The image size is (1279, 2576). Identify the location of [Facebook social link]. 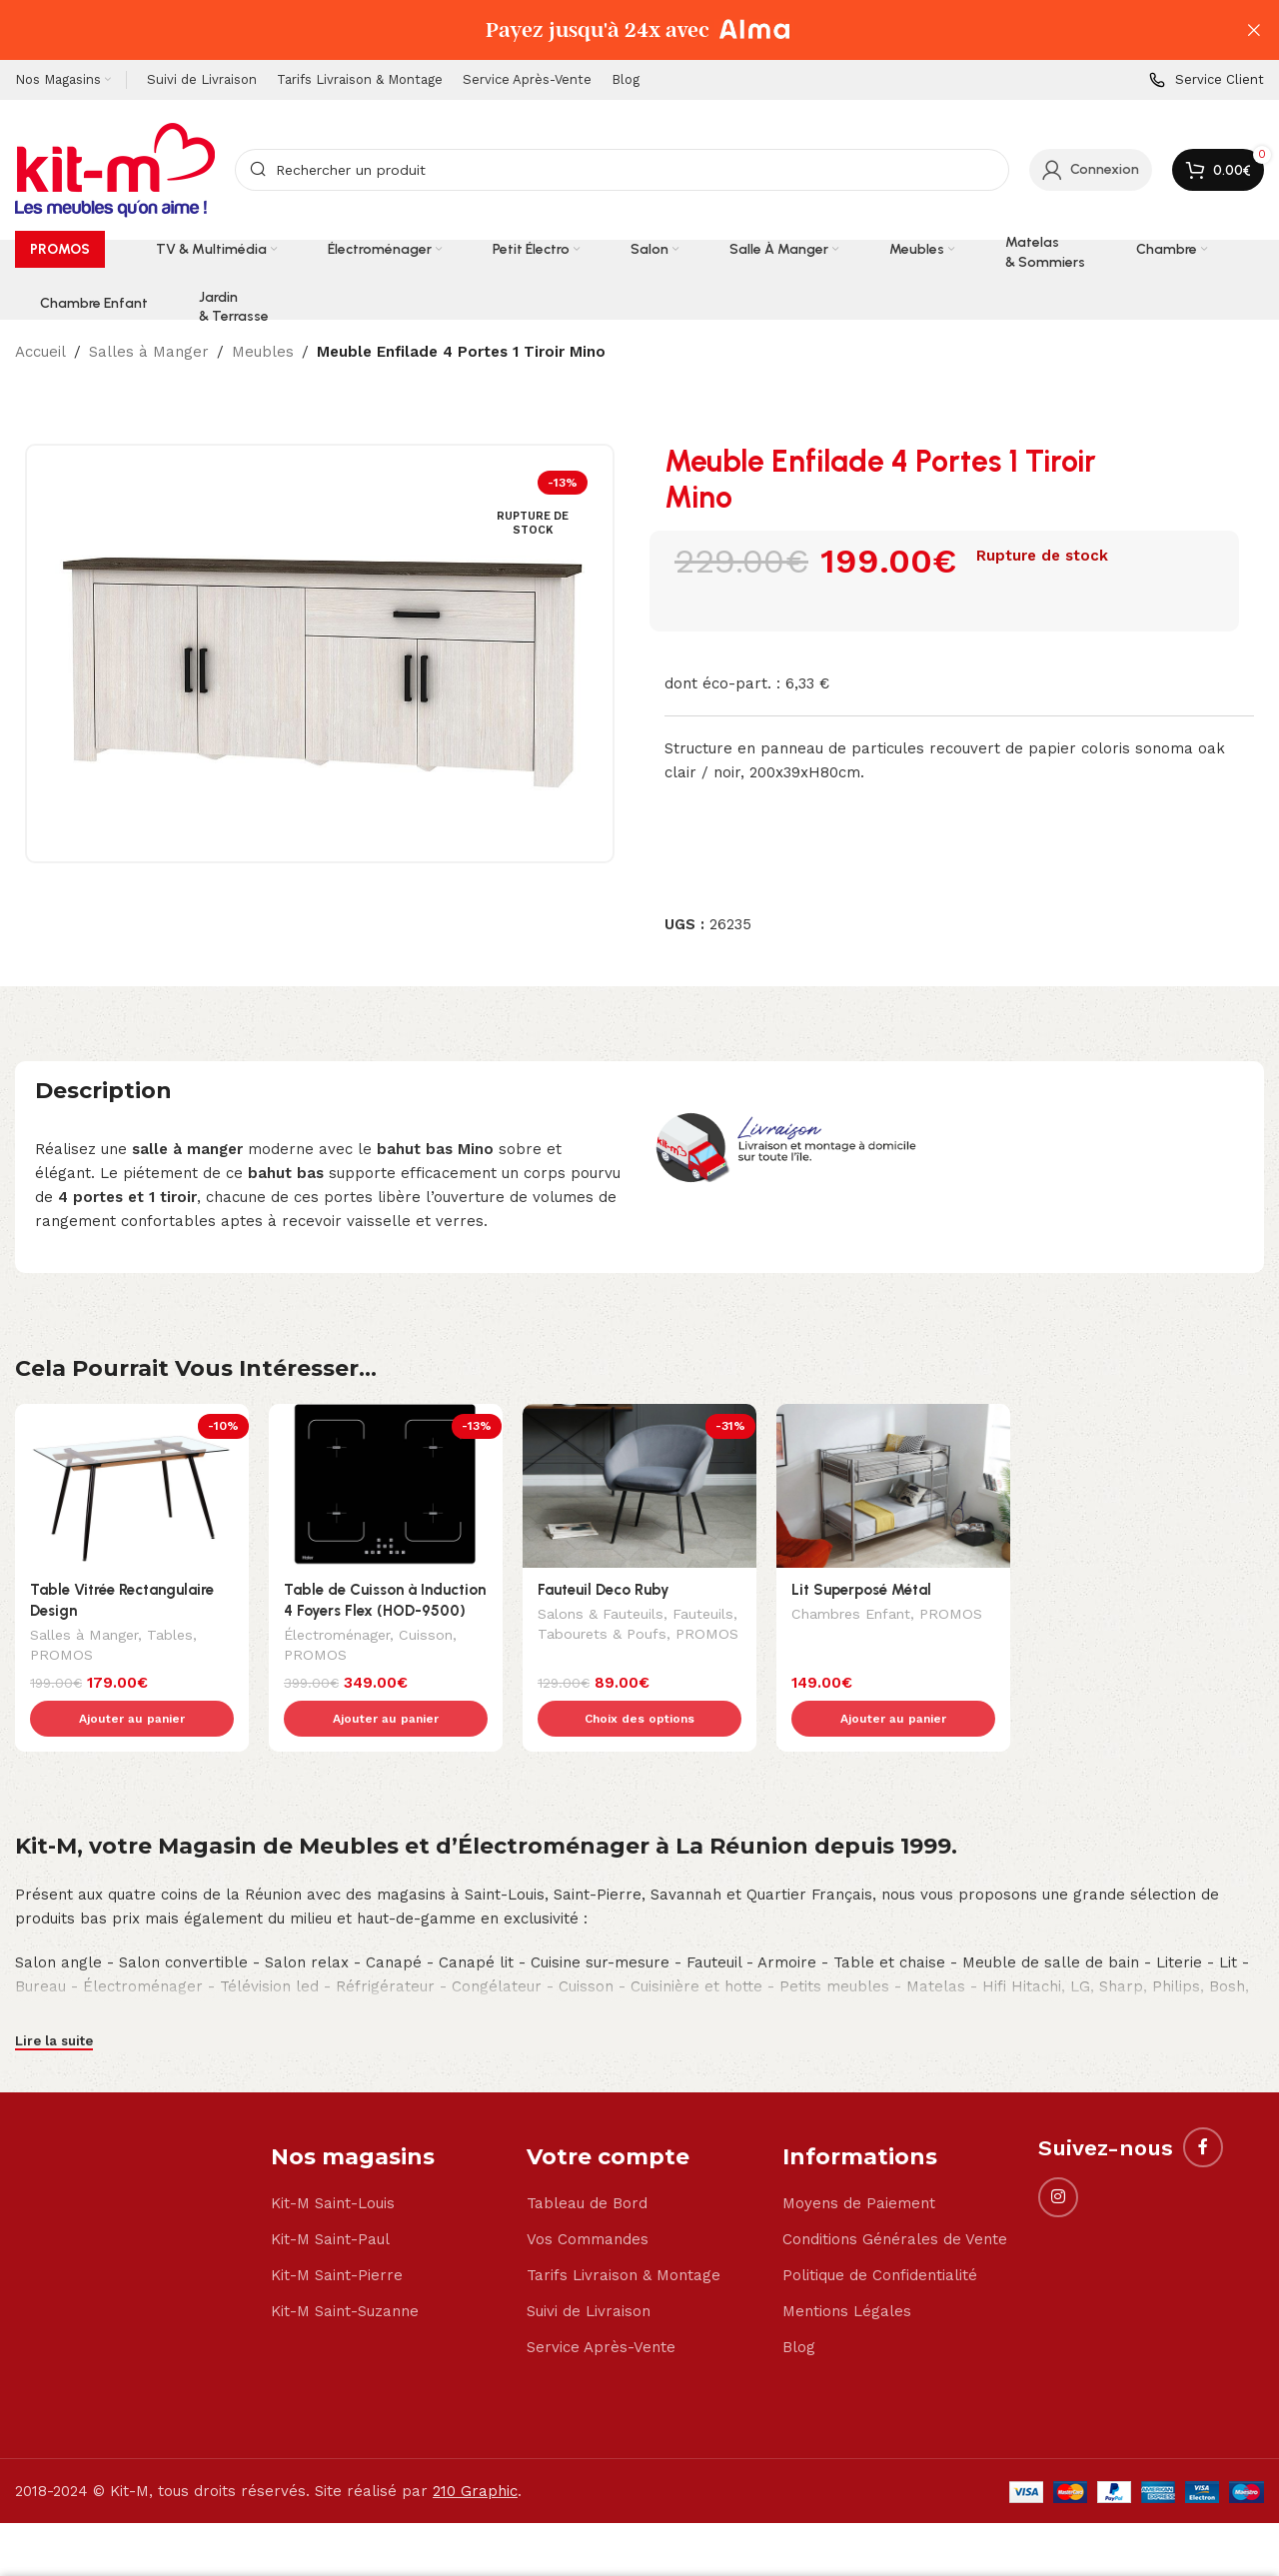
(1203, 2105).